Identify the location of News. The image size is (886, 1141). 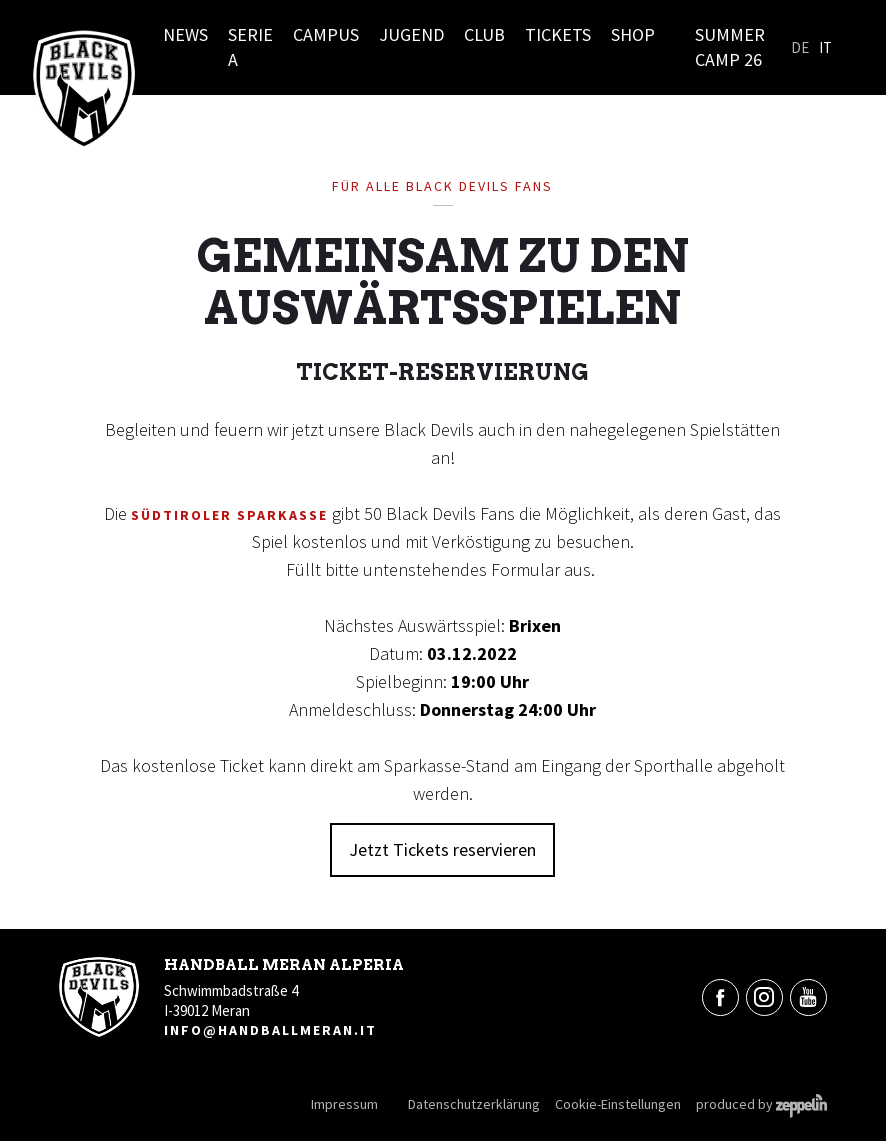
(185, 34).